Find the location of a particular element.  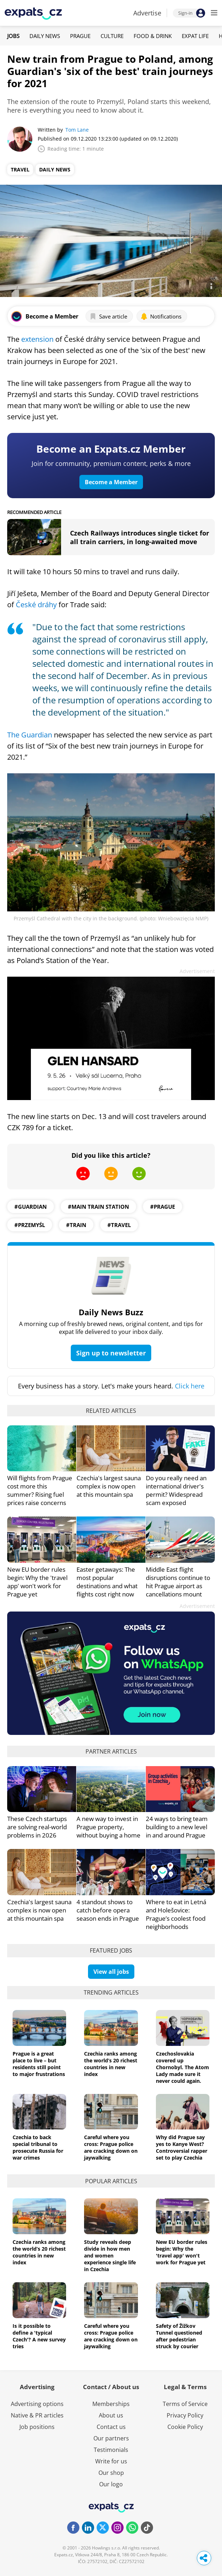

#travel is located at coordinates (119, 1224).